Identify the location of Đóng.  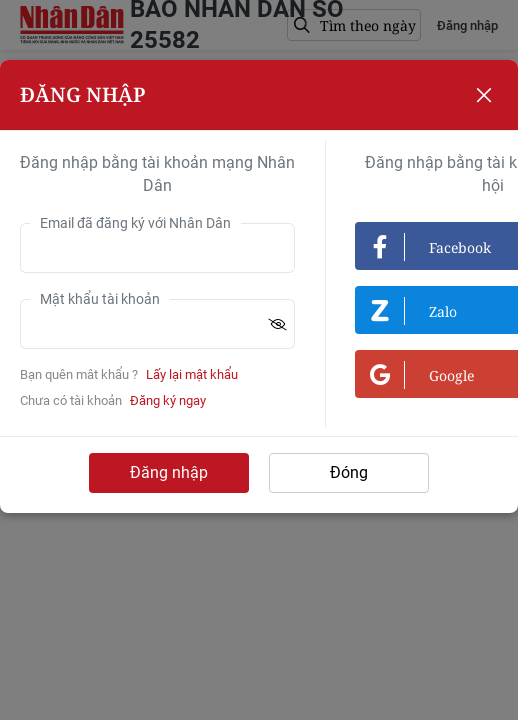
(349, 472).